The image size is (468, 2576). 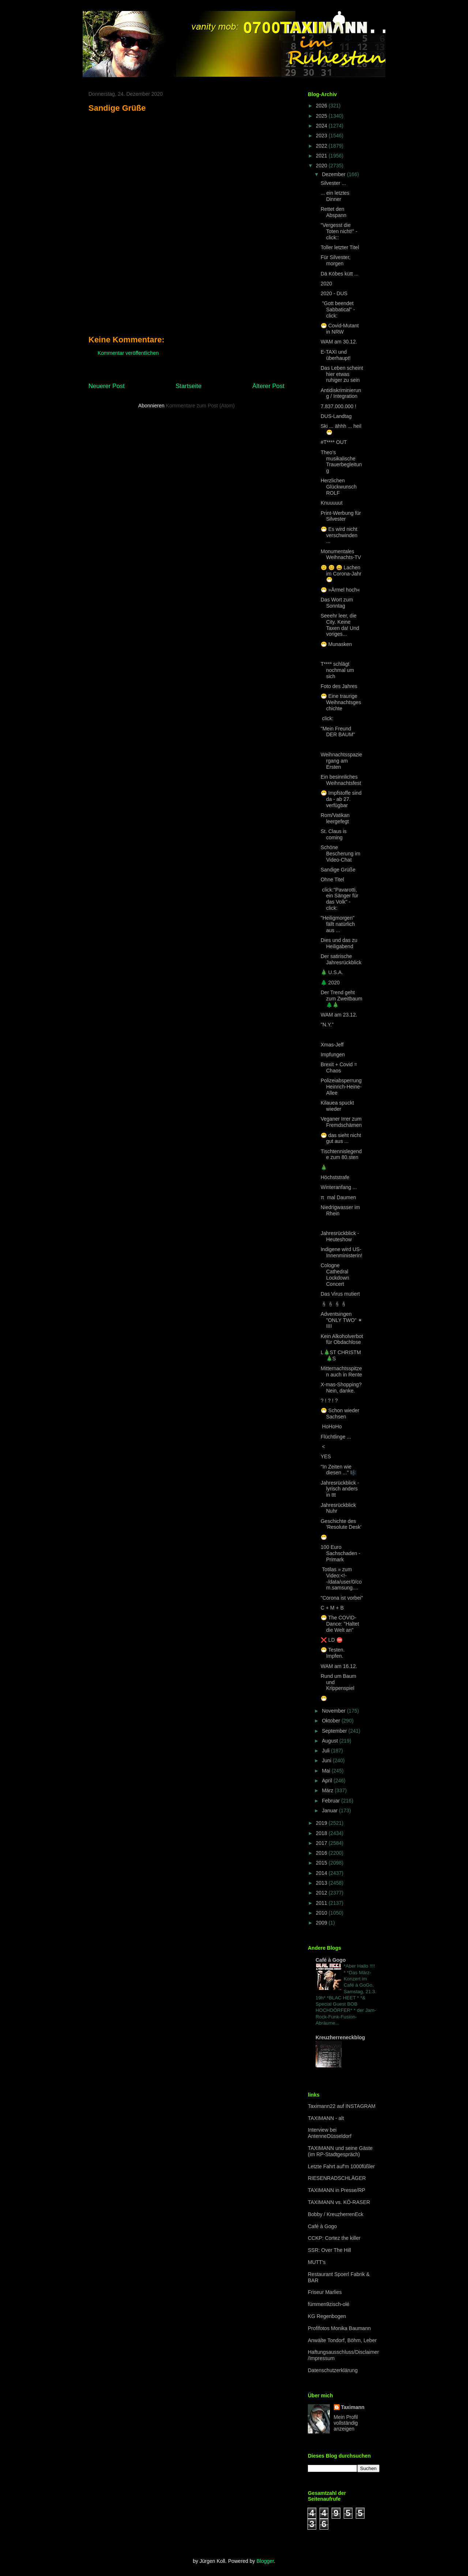 What do you see at coordinates (338, 406) in the screenshot?
I see `7.837.000.000 !` at bounding box center [338, 406].